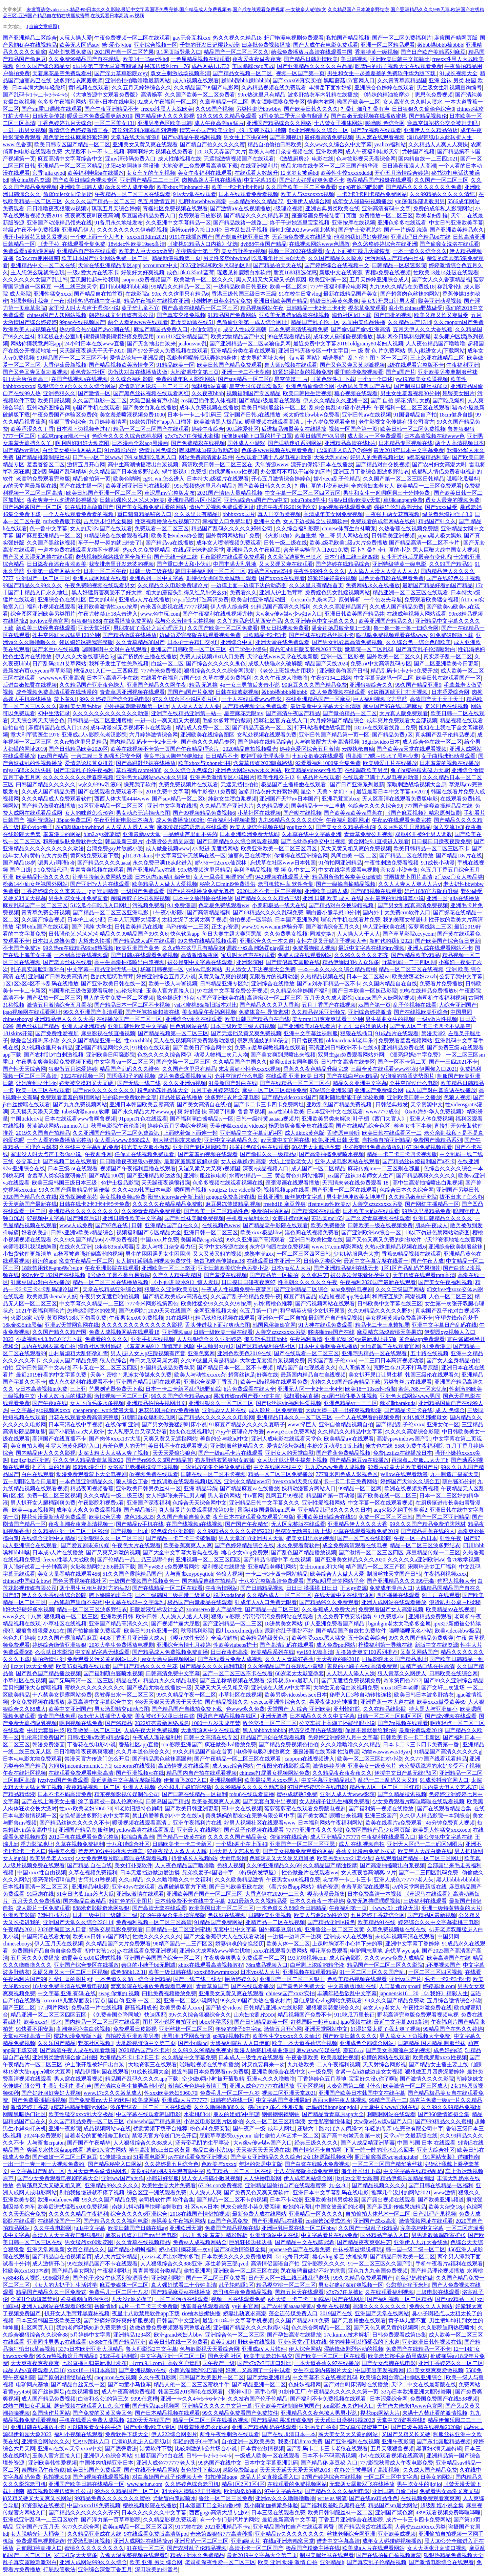  I want to click on 日韩精品一卡2卡三卡4卡, so click(316, 308).